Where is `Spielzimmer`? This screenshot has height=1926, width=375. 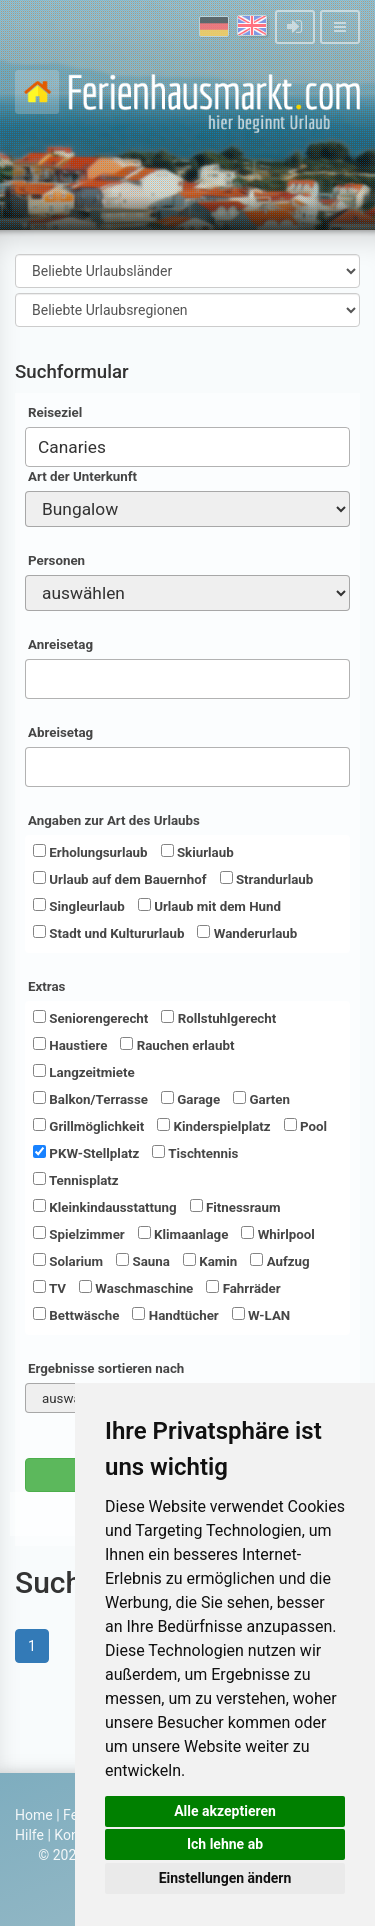 Spielzimmer is located at coordinates (79, 1234).